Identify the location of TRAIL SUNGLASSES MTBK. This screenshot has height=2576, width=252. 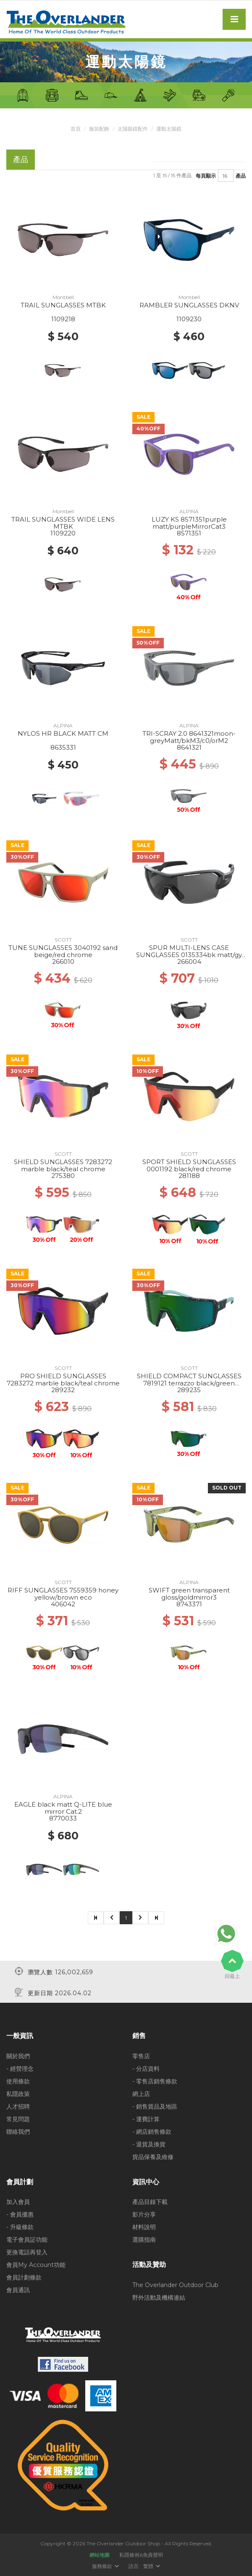
(63, 305).